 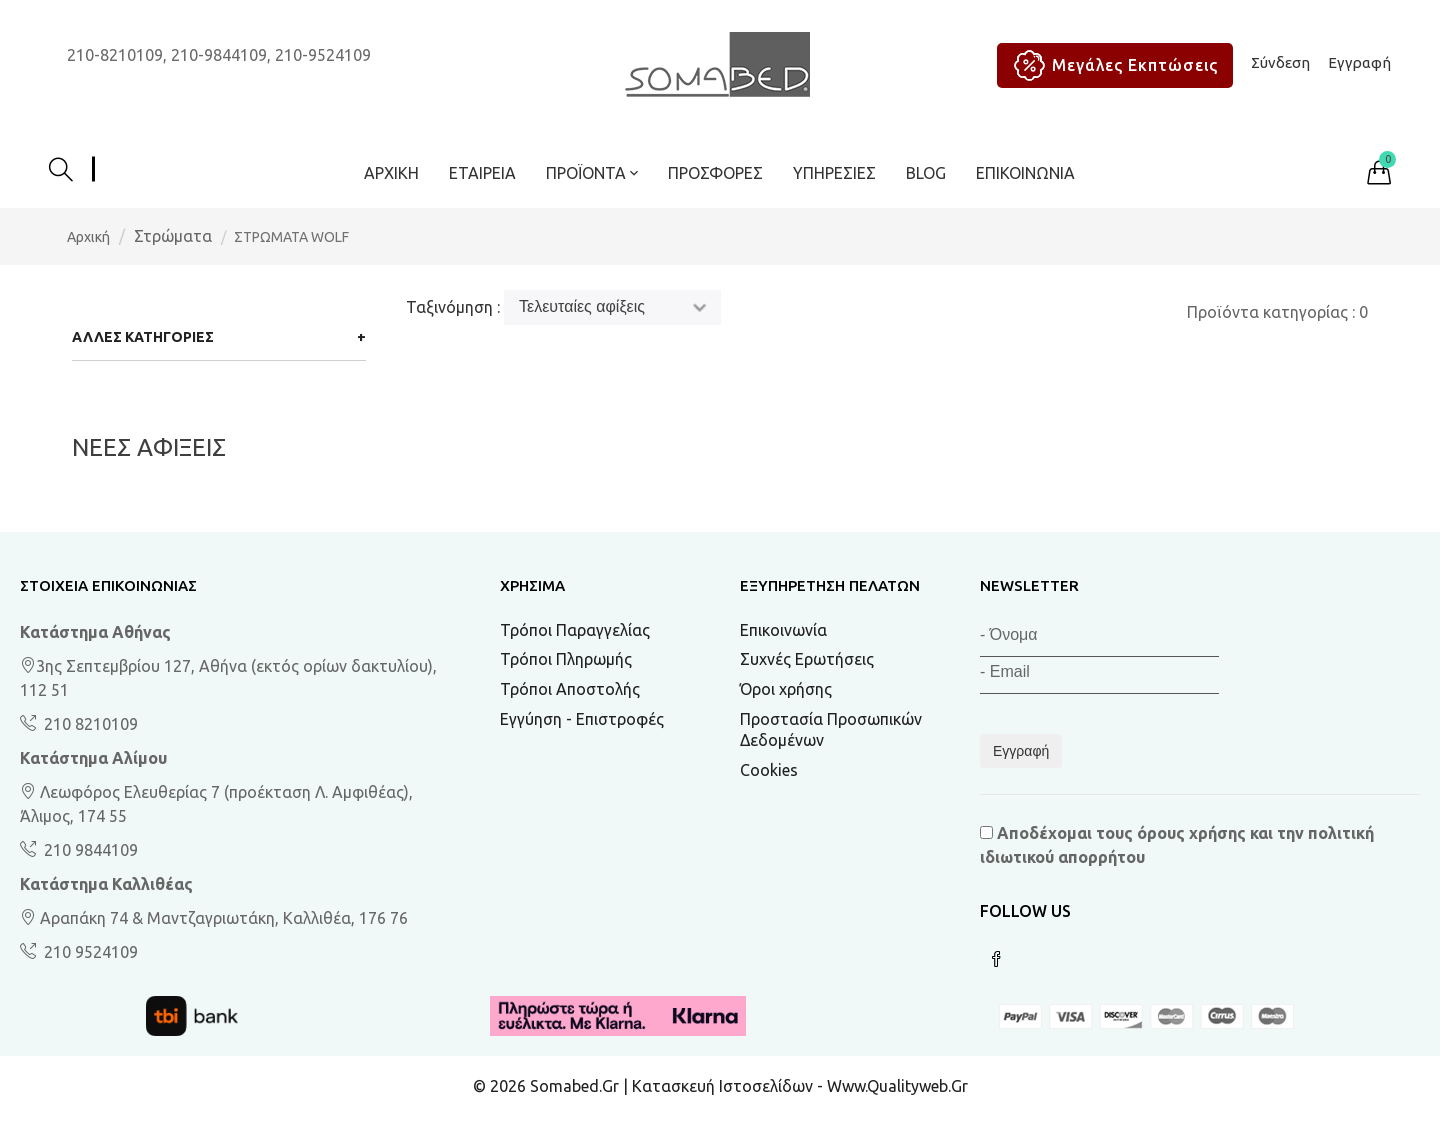 I want to click on Αποδέχομαι τους και την, so click(x=1177, y=845).